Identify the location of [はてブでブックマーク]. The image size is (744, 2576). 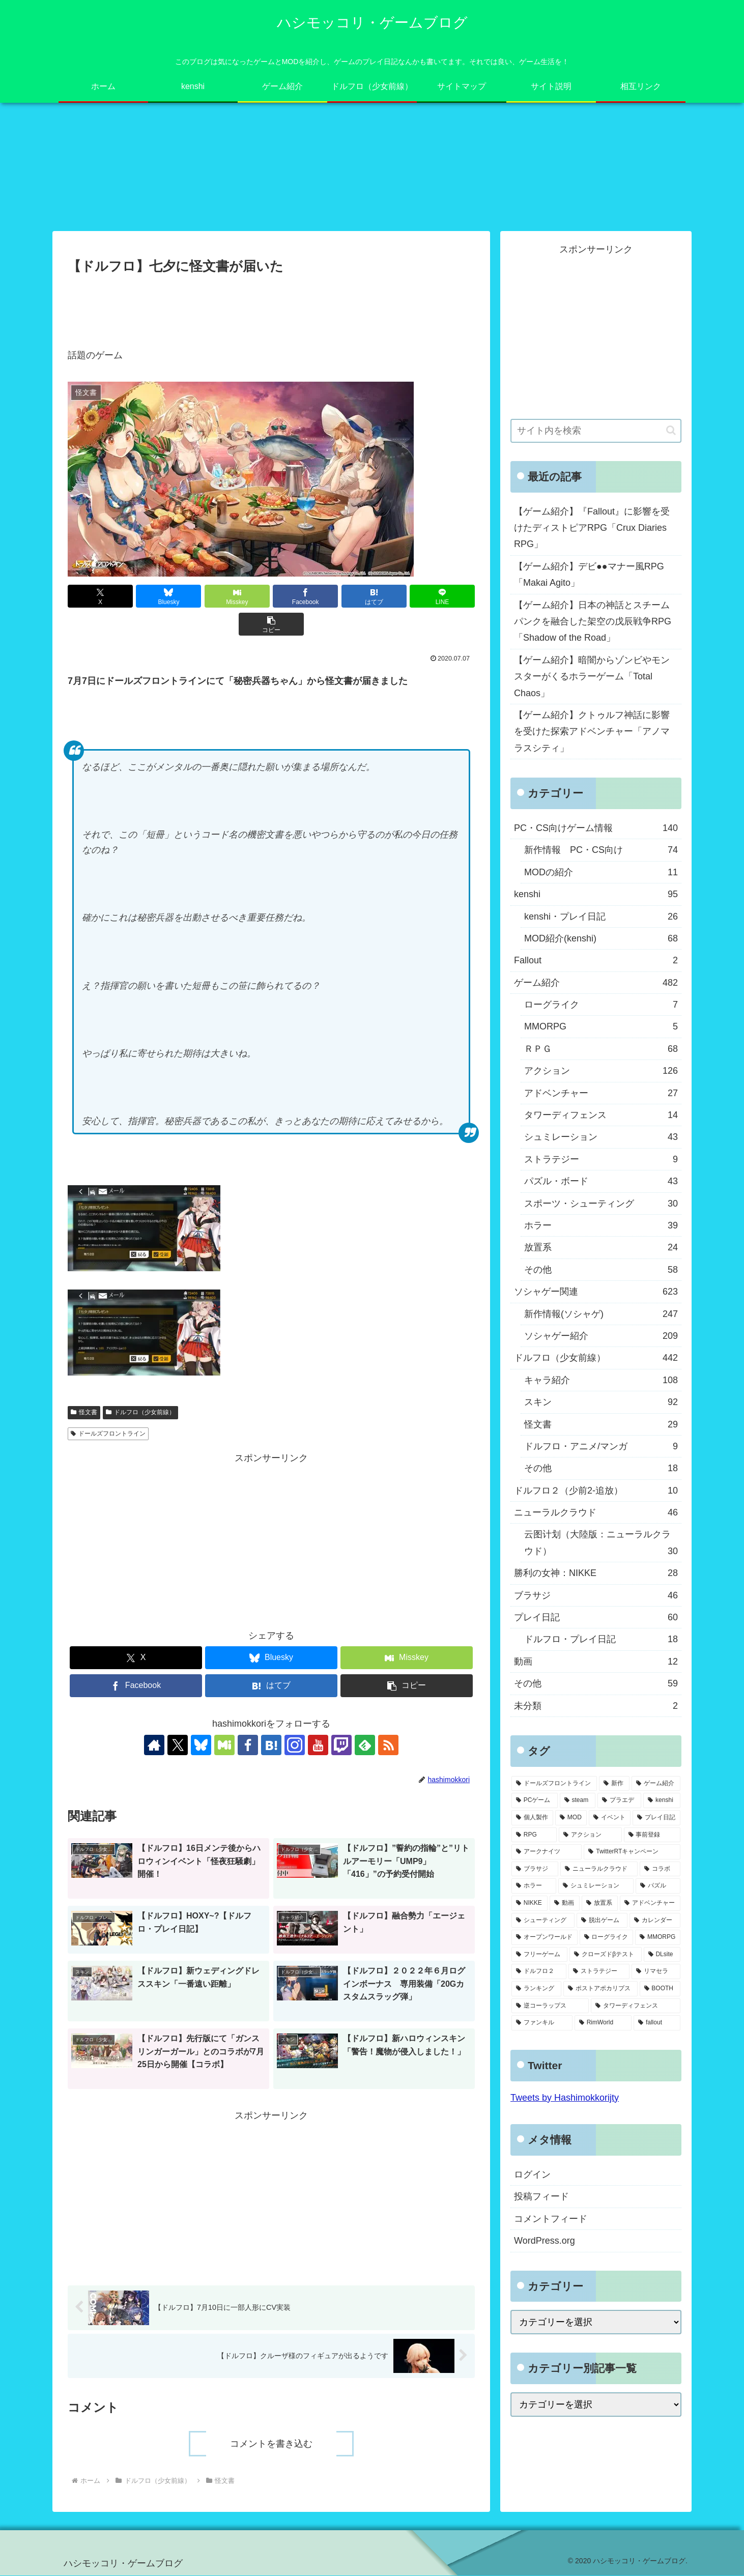
(374, 596).